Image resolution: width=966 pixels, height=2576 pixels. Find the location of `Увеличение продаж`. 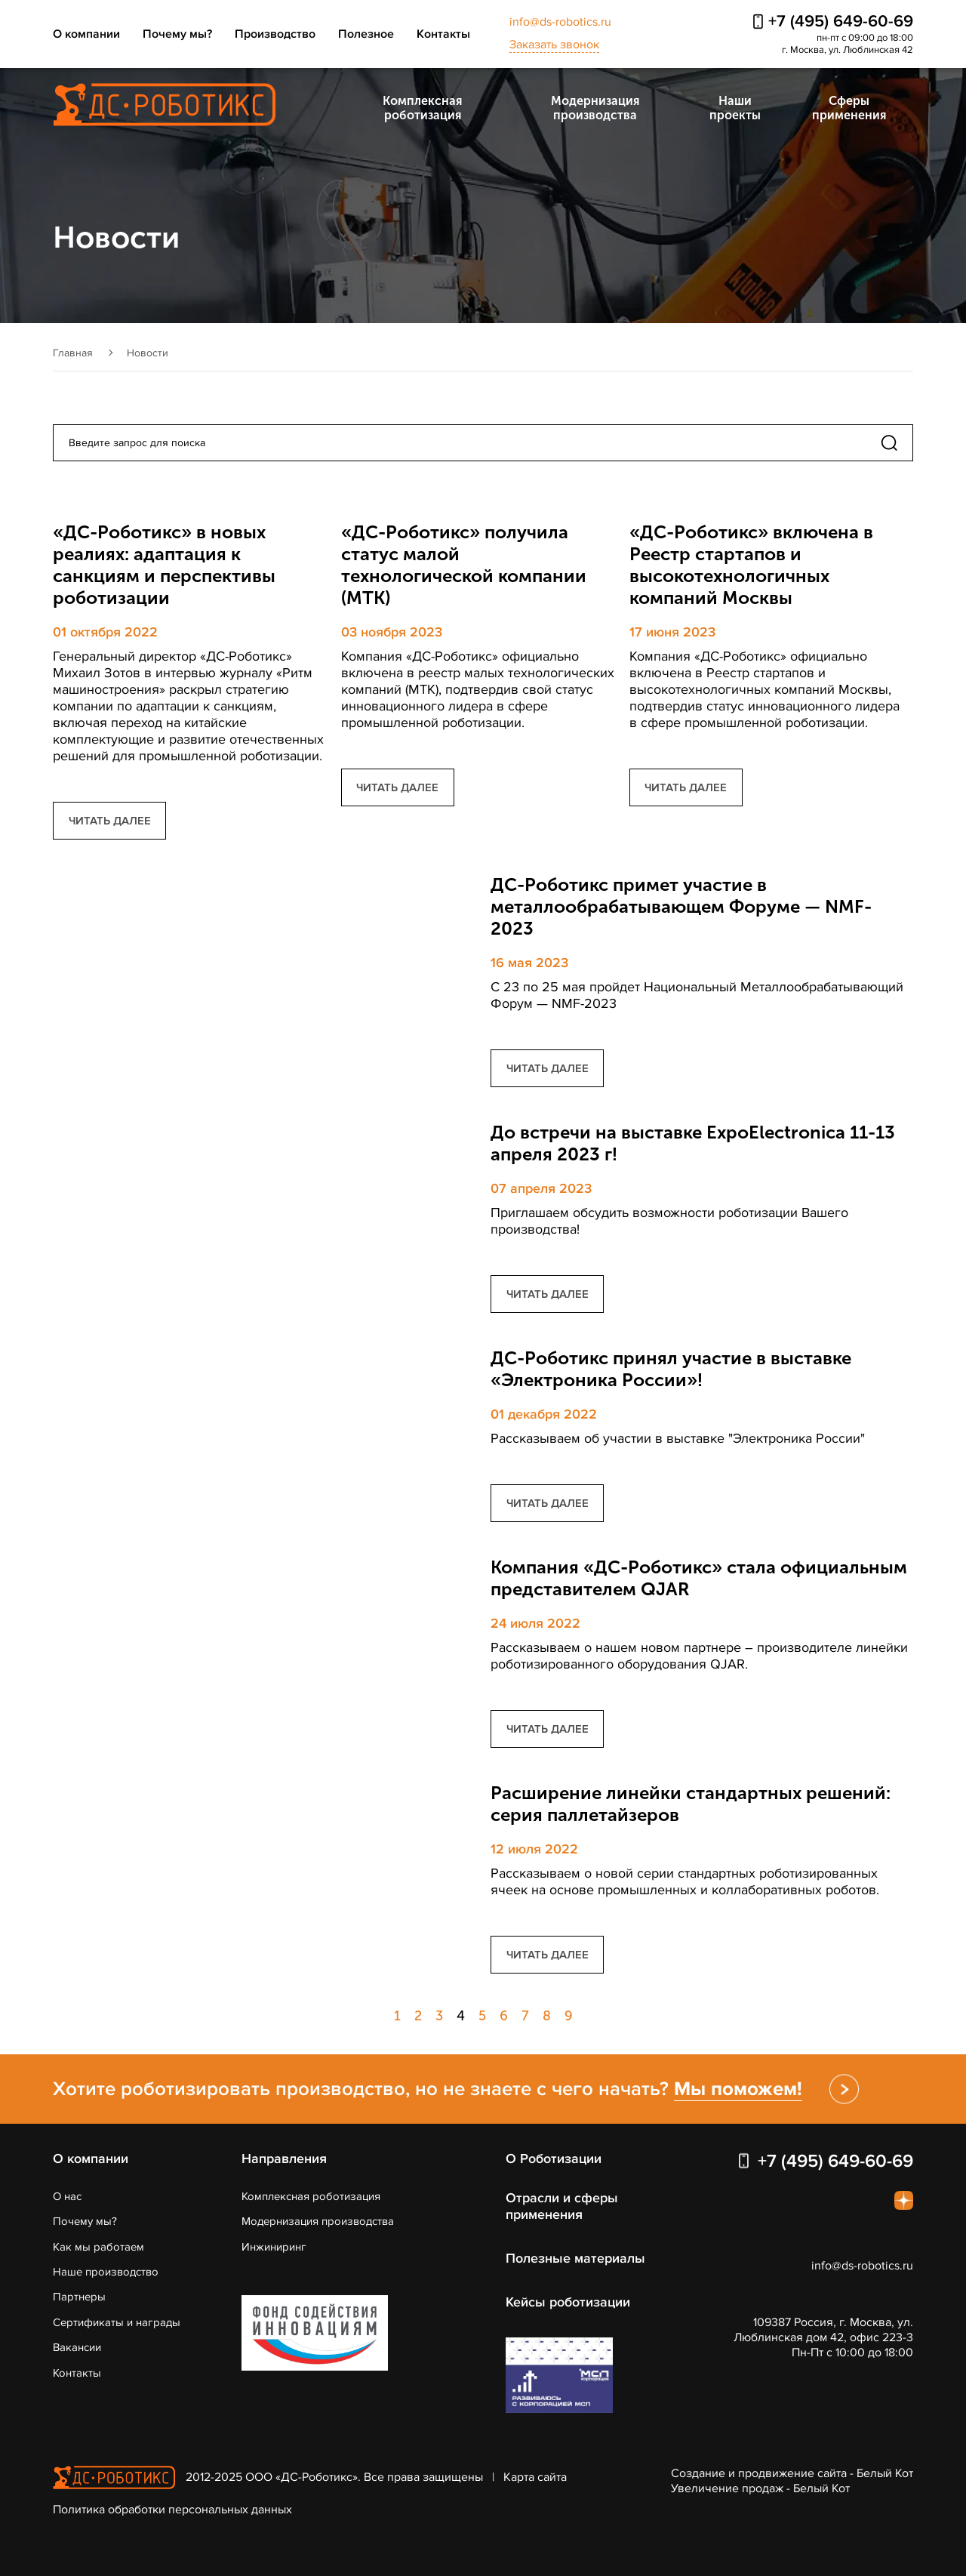

Увеличение продаж is located at coordinates (727, 2488).